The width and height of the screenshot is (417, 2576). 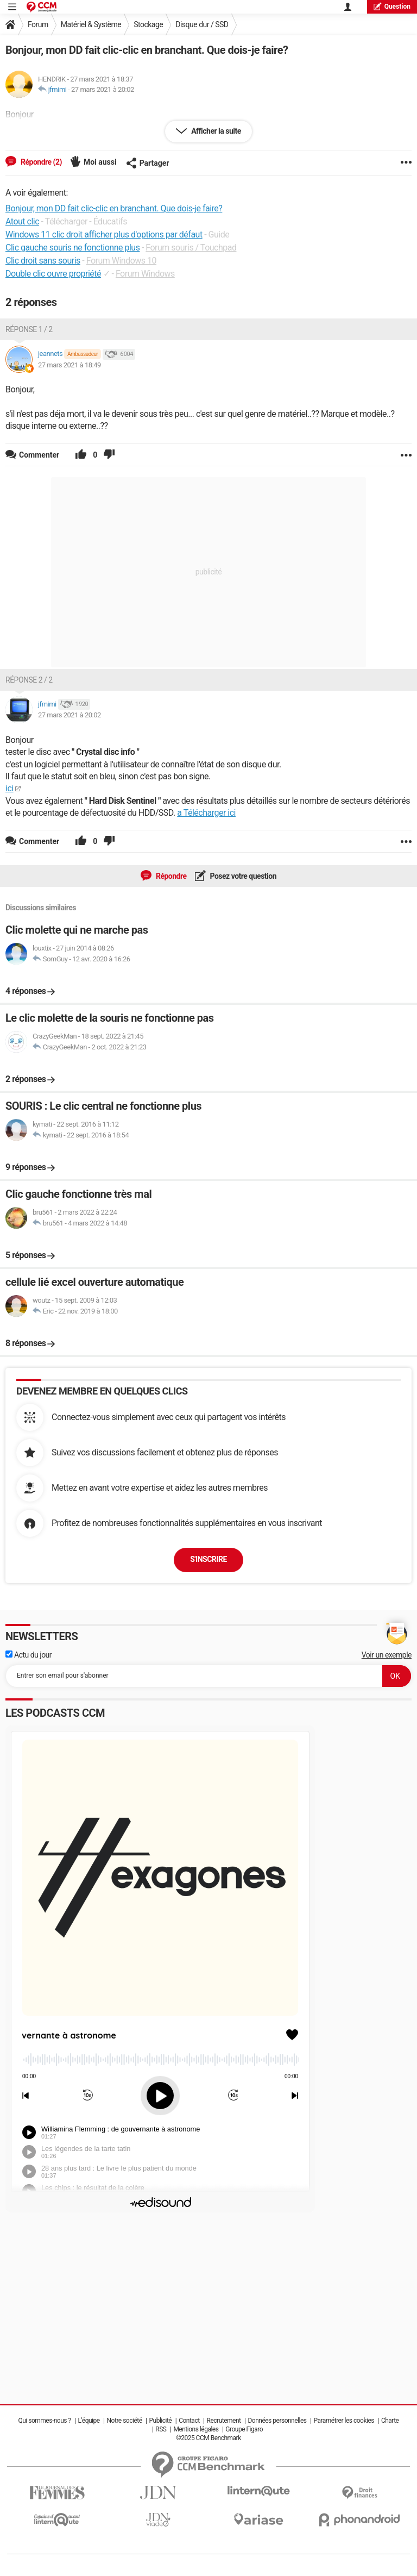 I want to click on Forum souris / Touchpad, so click(x=191, y=247).